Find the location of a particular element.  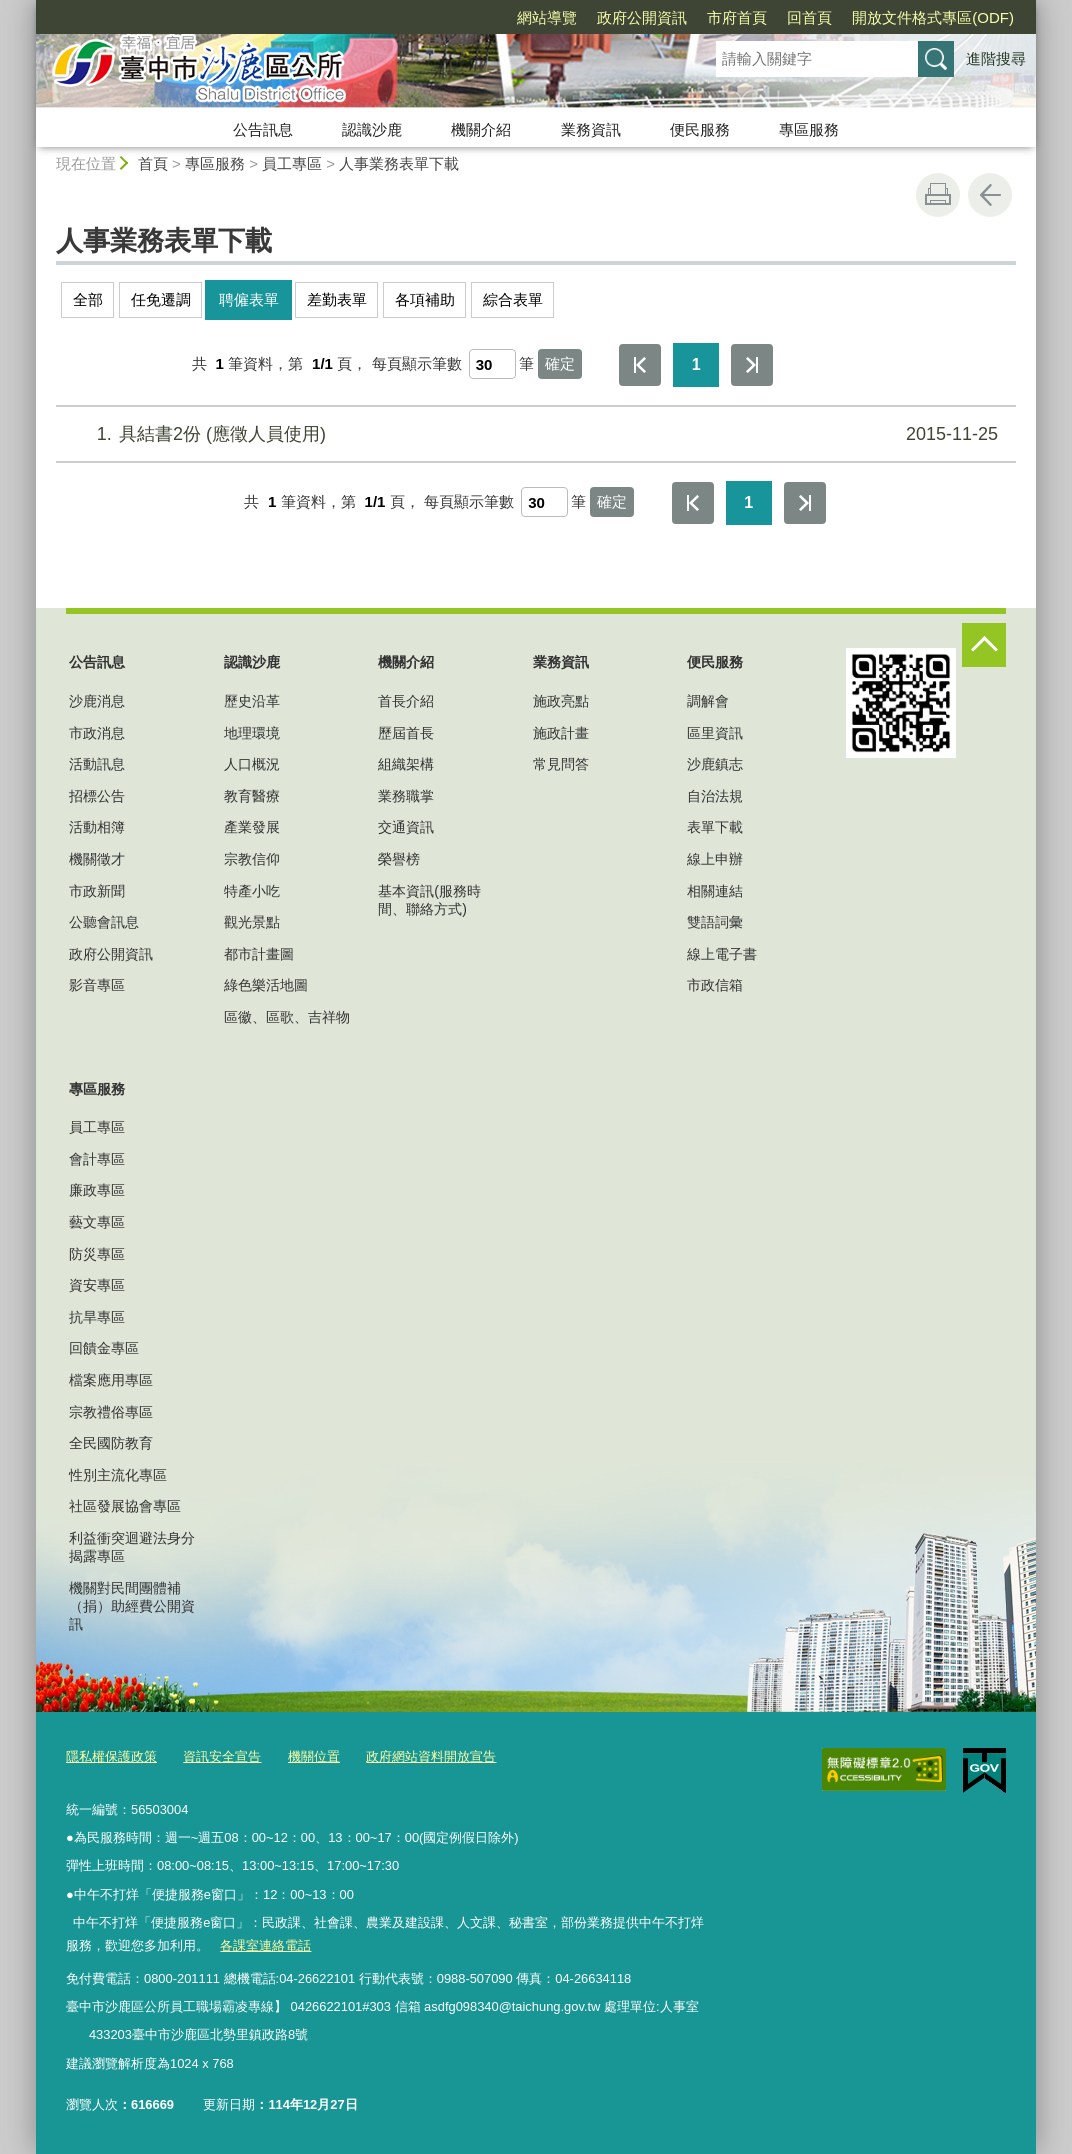

基本資訊(服務時間、聯絡方式) is located at coordinates (429, 900).